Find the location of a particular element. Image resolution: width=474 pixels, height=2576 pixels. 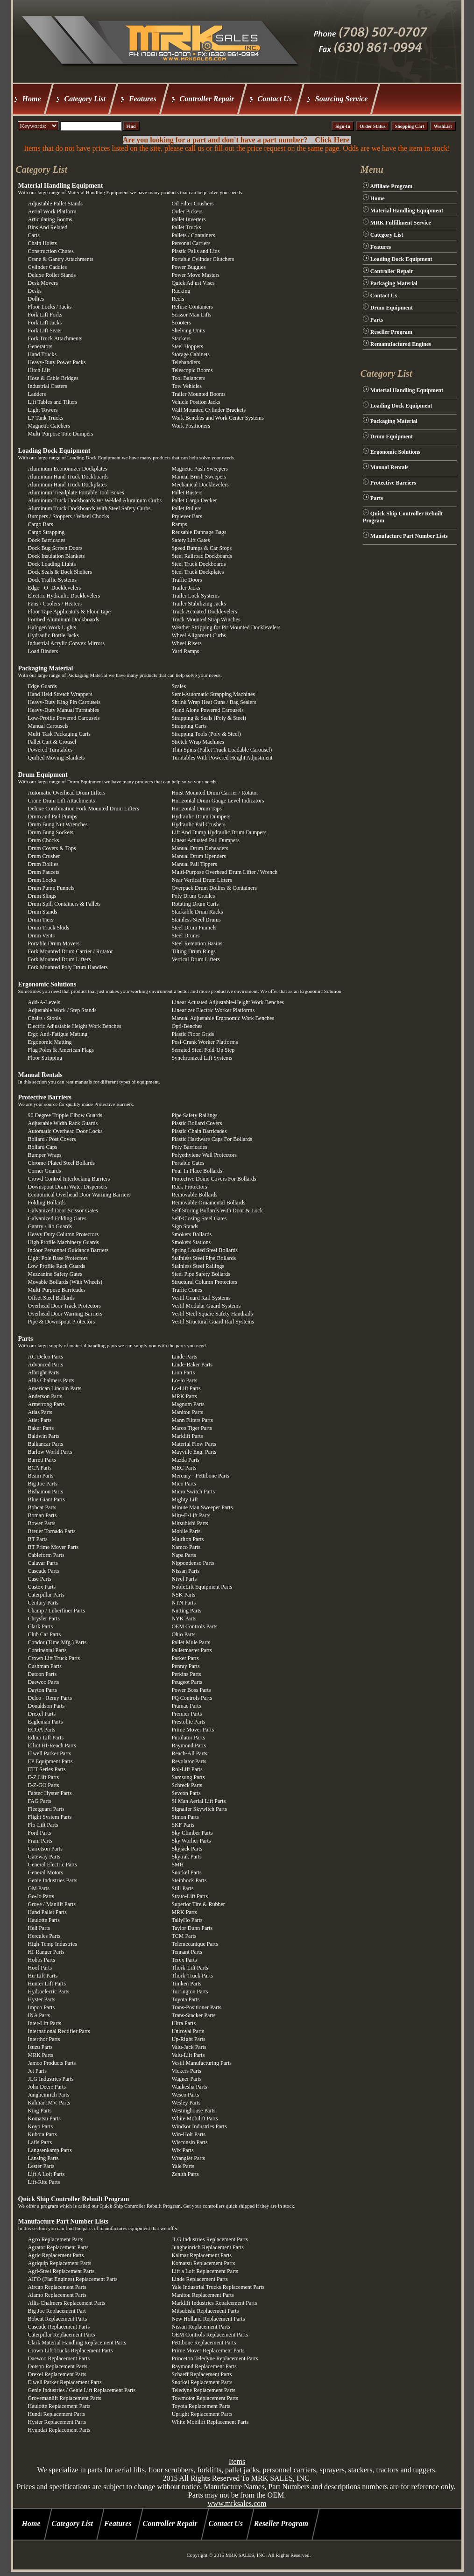

Overhead Door Track Protectors is located at coordinates (64, 1305).